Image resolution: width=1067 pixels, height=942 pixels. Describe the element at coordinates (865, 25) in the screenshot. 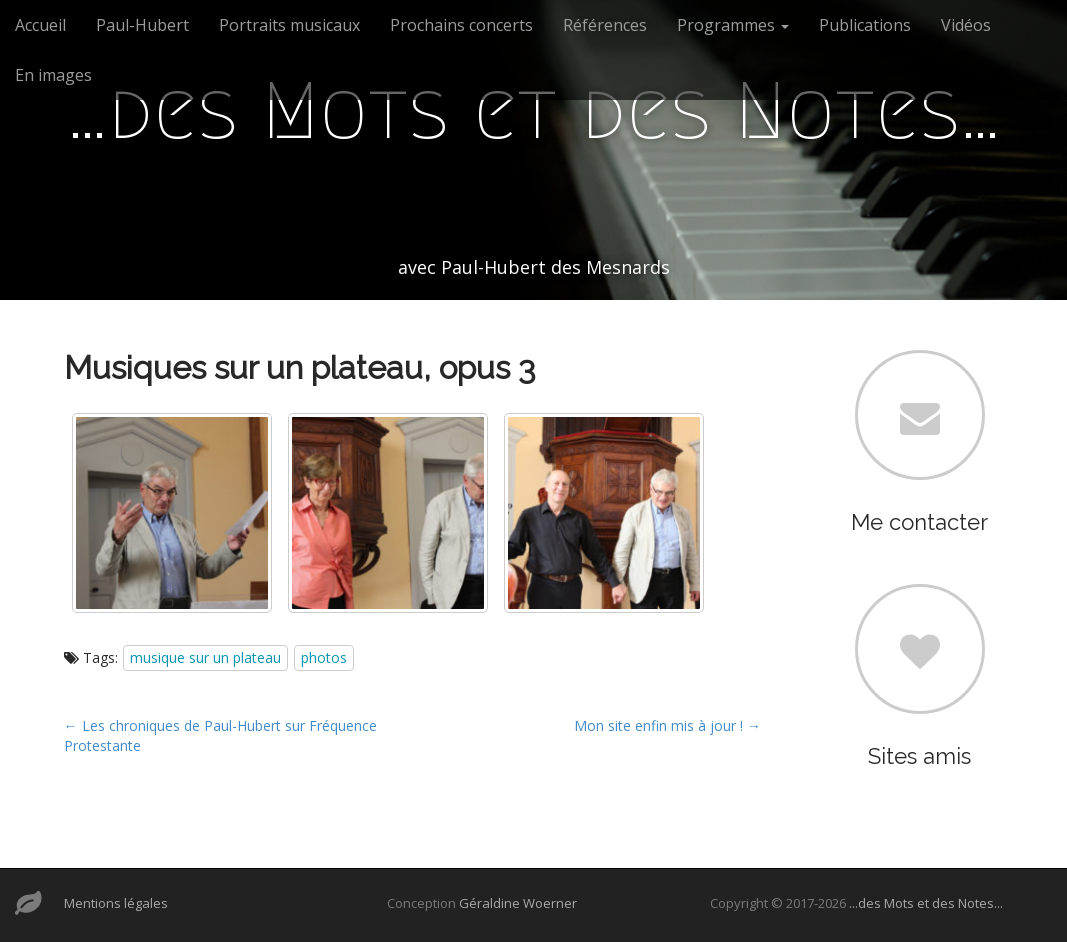

I see `Publications` at that location.